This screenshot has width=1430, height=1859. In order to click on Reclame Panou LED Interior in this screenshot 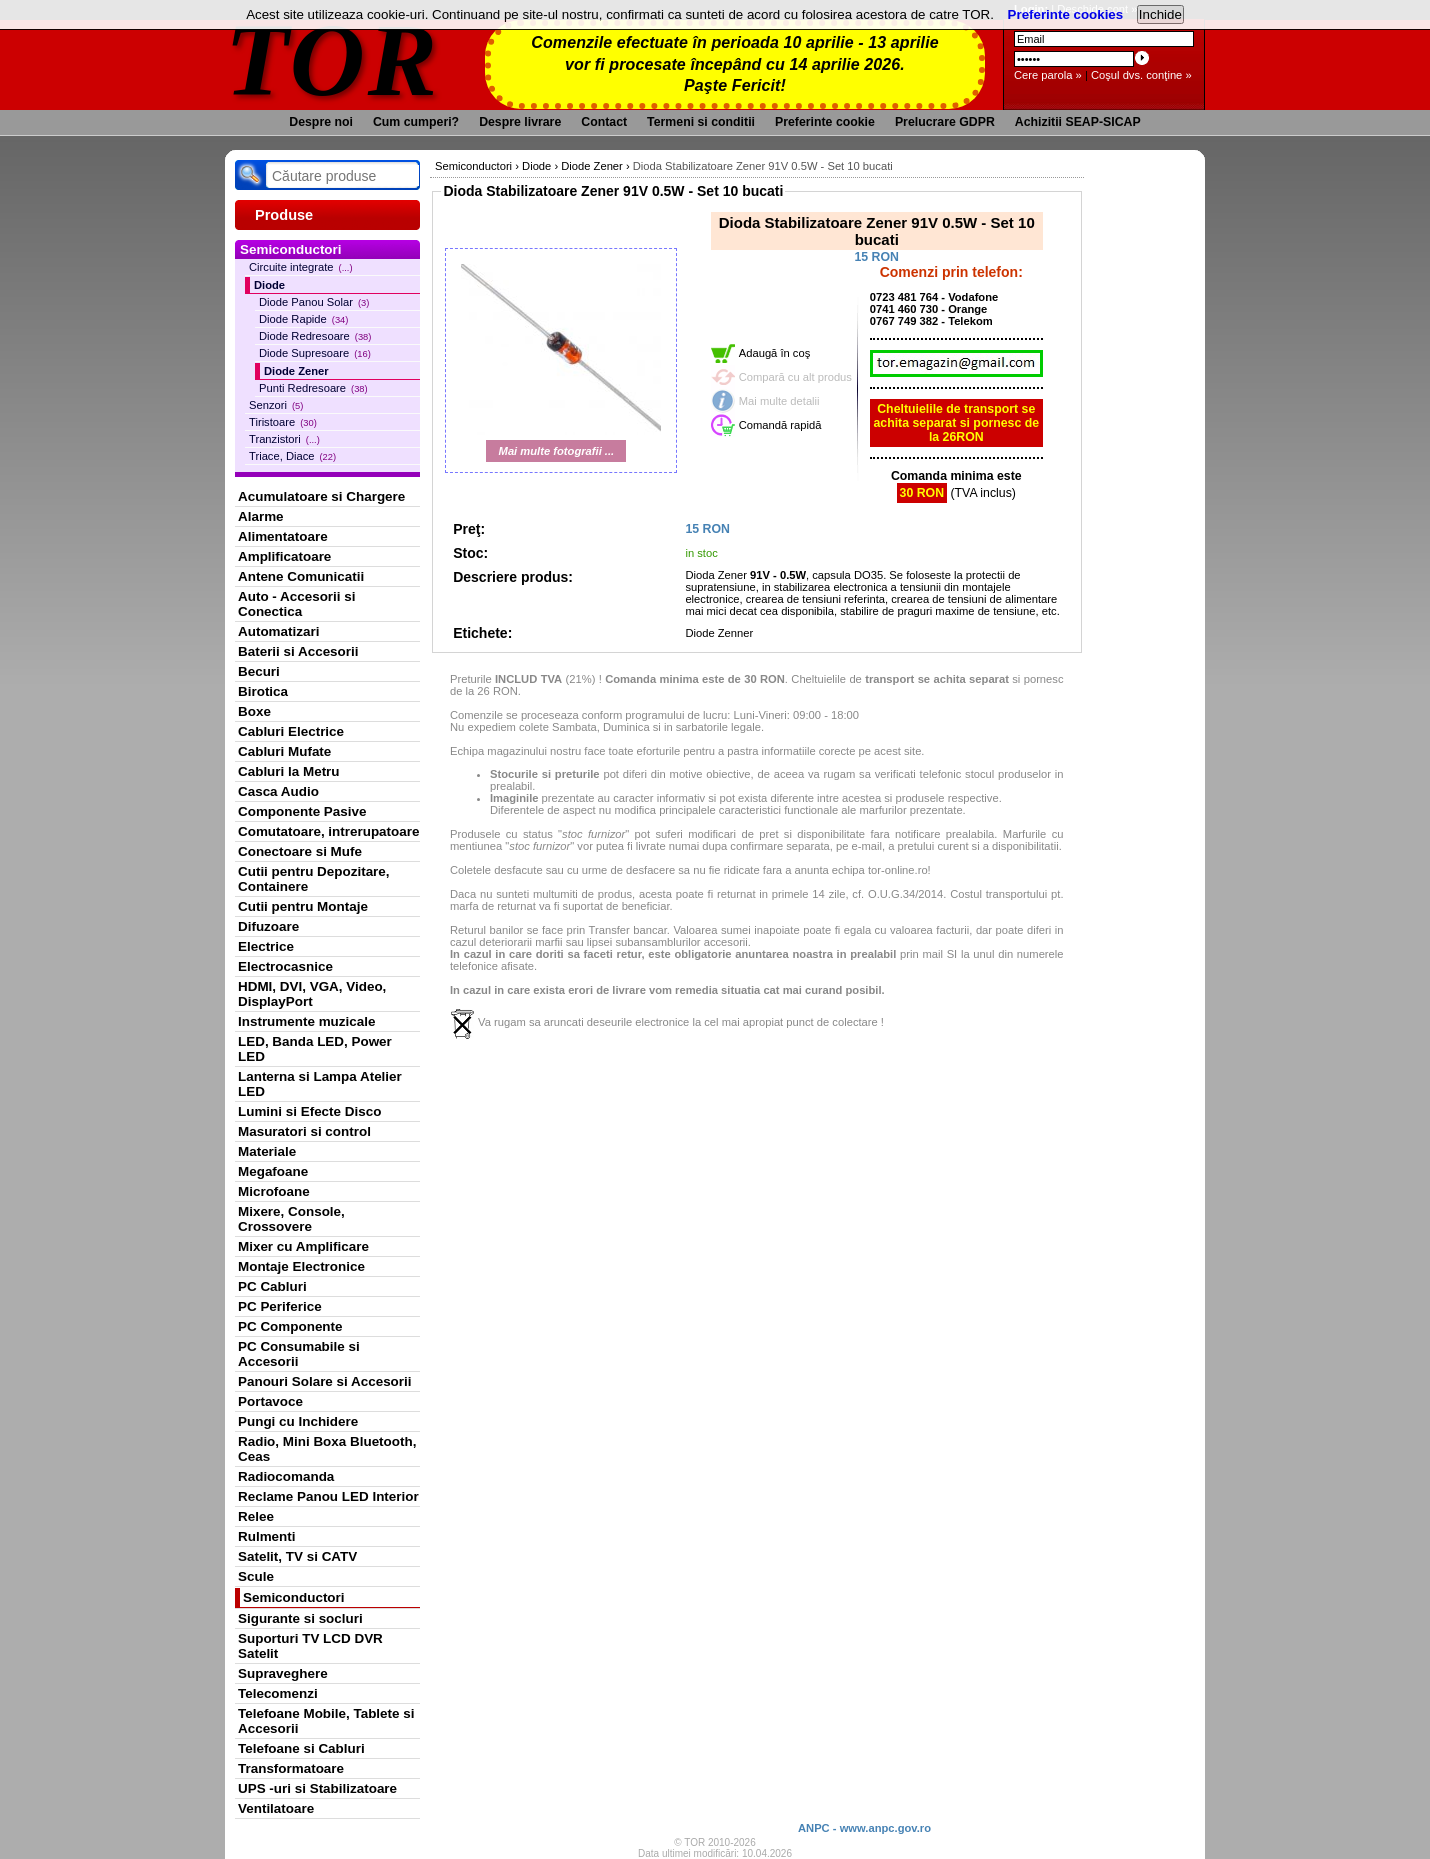, I will do `click(328, 1496)`.